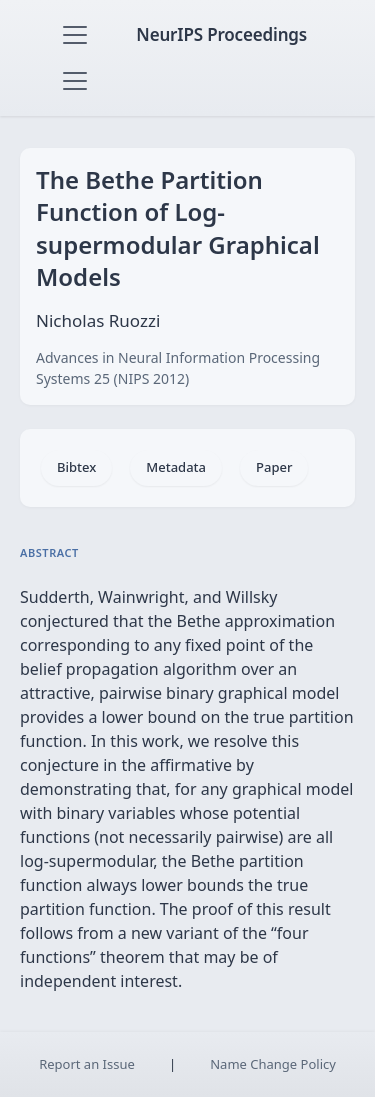 The height and width of the screenshot is (1097, 375). What do you see at coordinates (76, 467) in the screenshot?
I see `Bibtex` at bounding box center [76, 467].